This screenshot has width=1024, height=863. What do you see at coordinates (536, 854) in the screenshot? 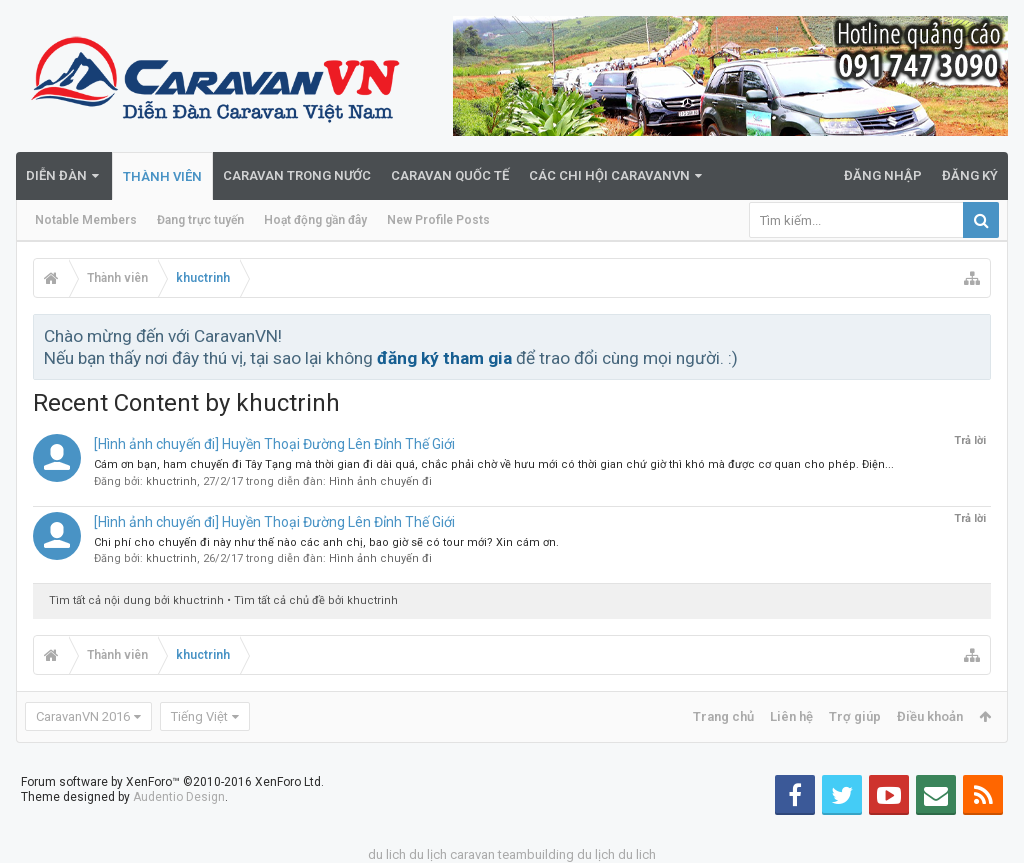
I see `teambuilding` at bounding box center [536, 854].